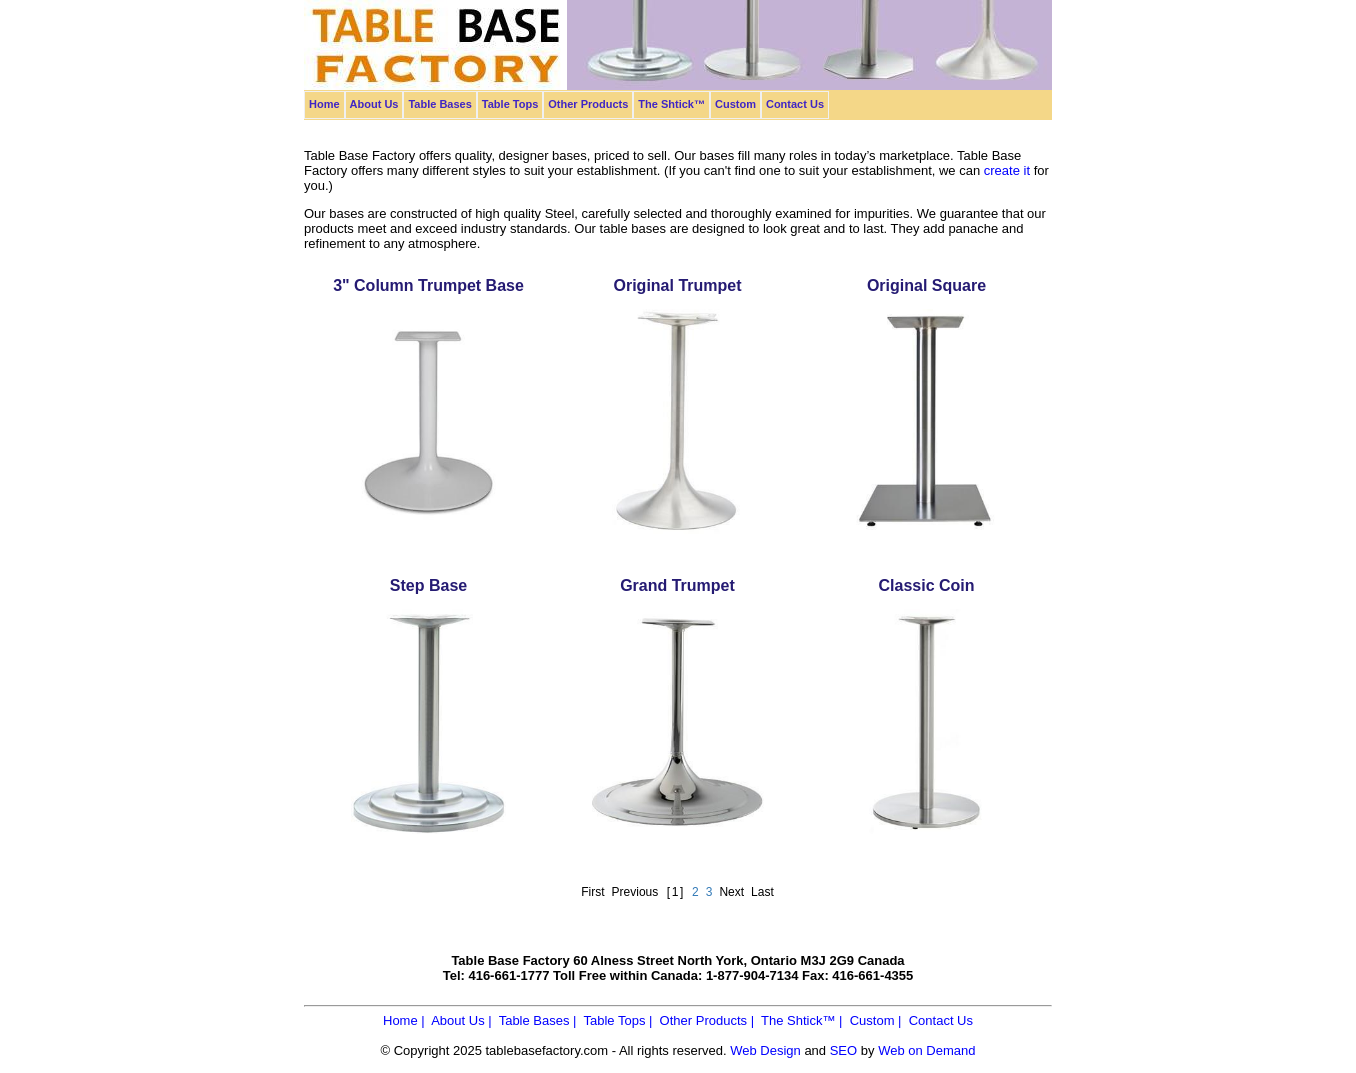  I want to click on Table Tops, so click(510, 104).